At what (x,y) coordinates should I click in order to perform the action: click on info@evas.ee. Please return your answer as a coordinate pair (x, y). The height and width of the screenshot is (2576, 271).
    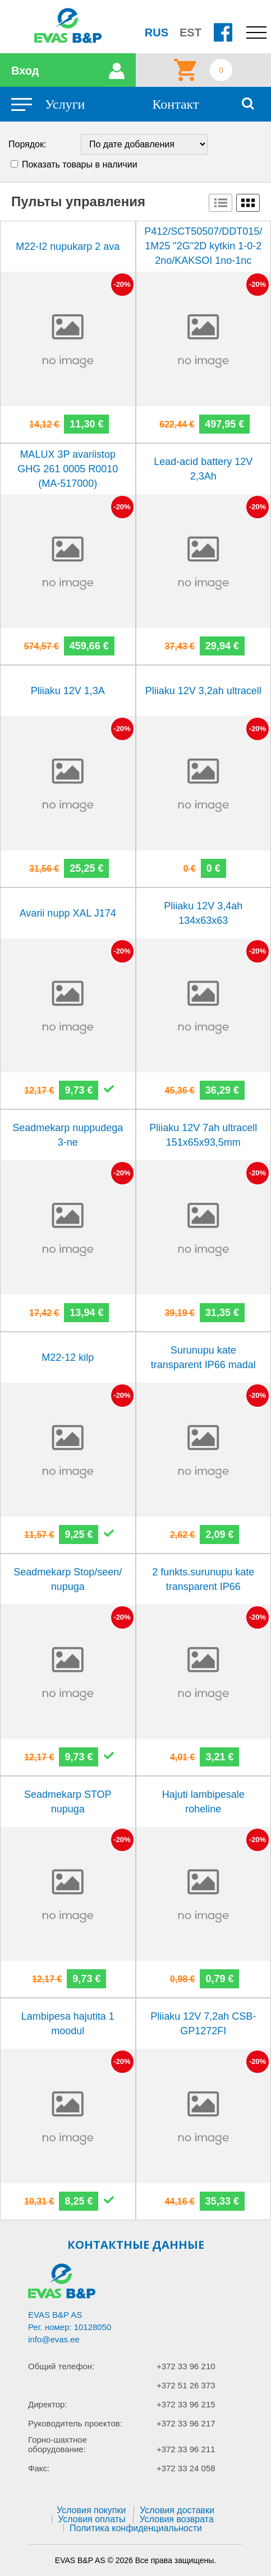
    Looking at the image, I should click on (54, 2339).